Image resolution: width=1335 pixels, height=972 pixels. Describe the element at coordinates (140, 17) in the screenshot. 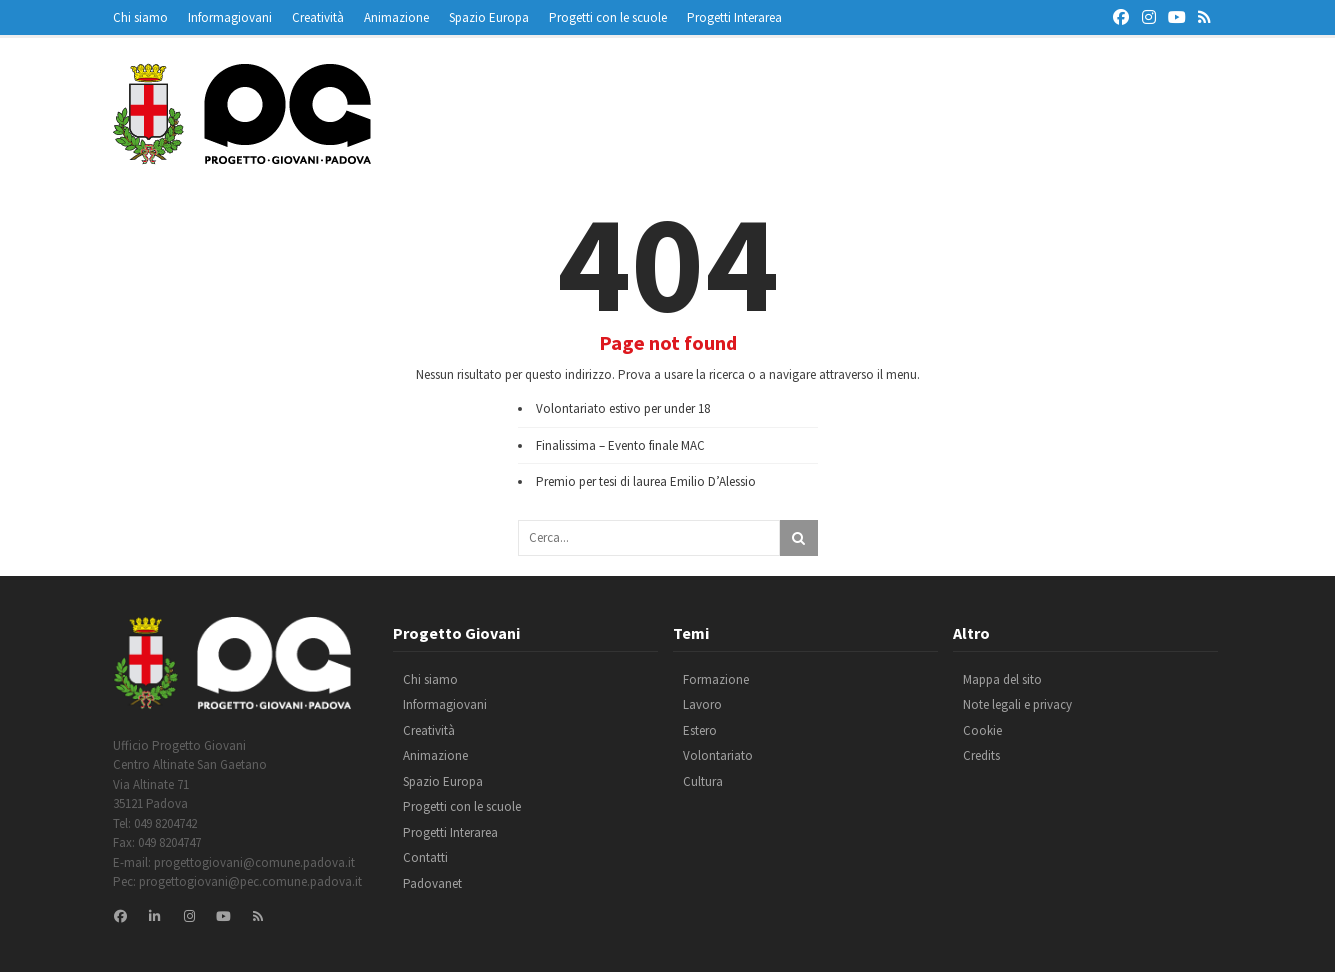

I see `Chi siamo` at that location.